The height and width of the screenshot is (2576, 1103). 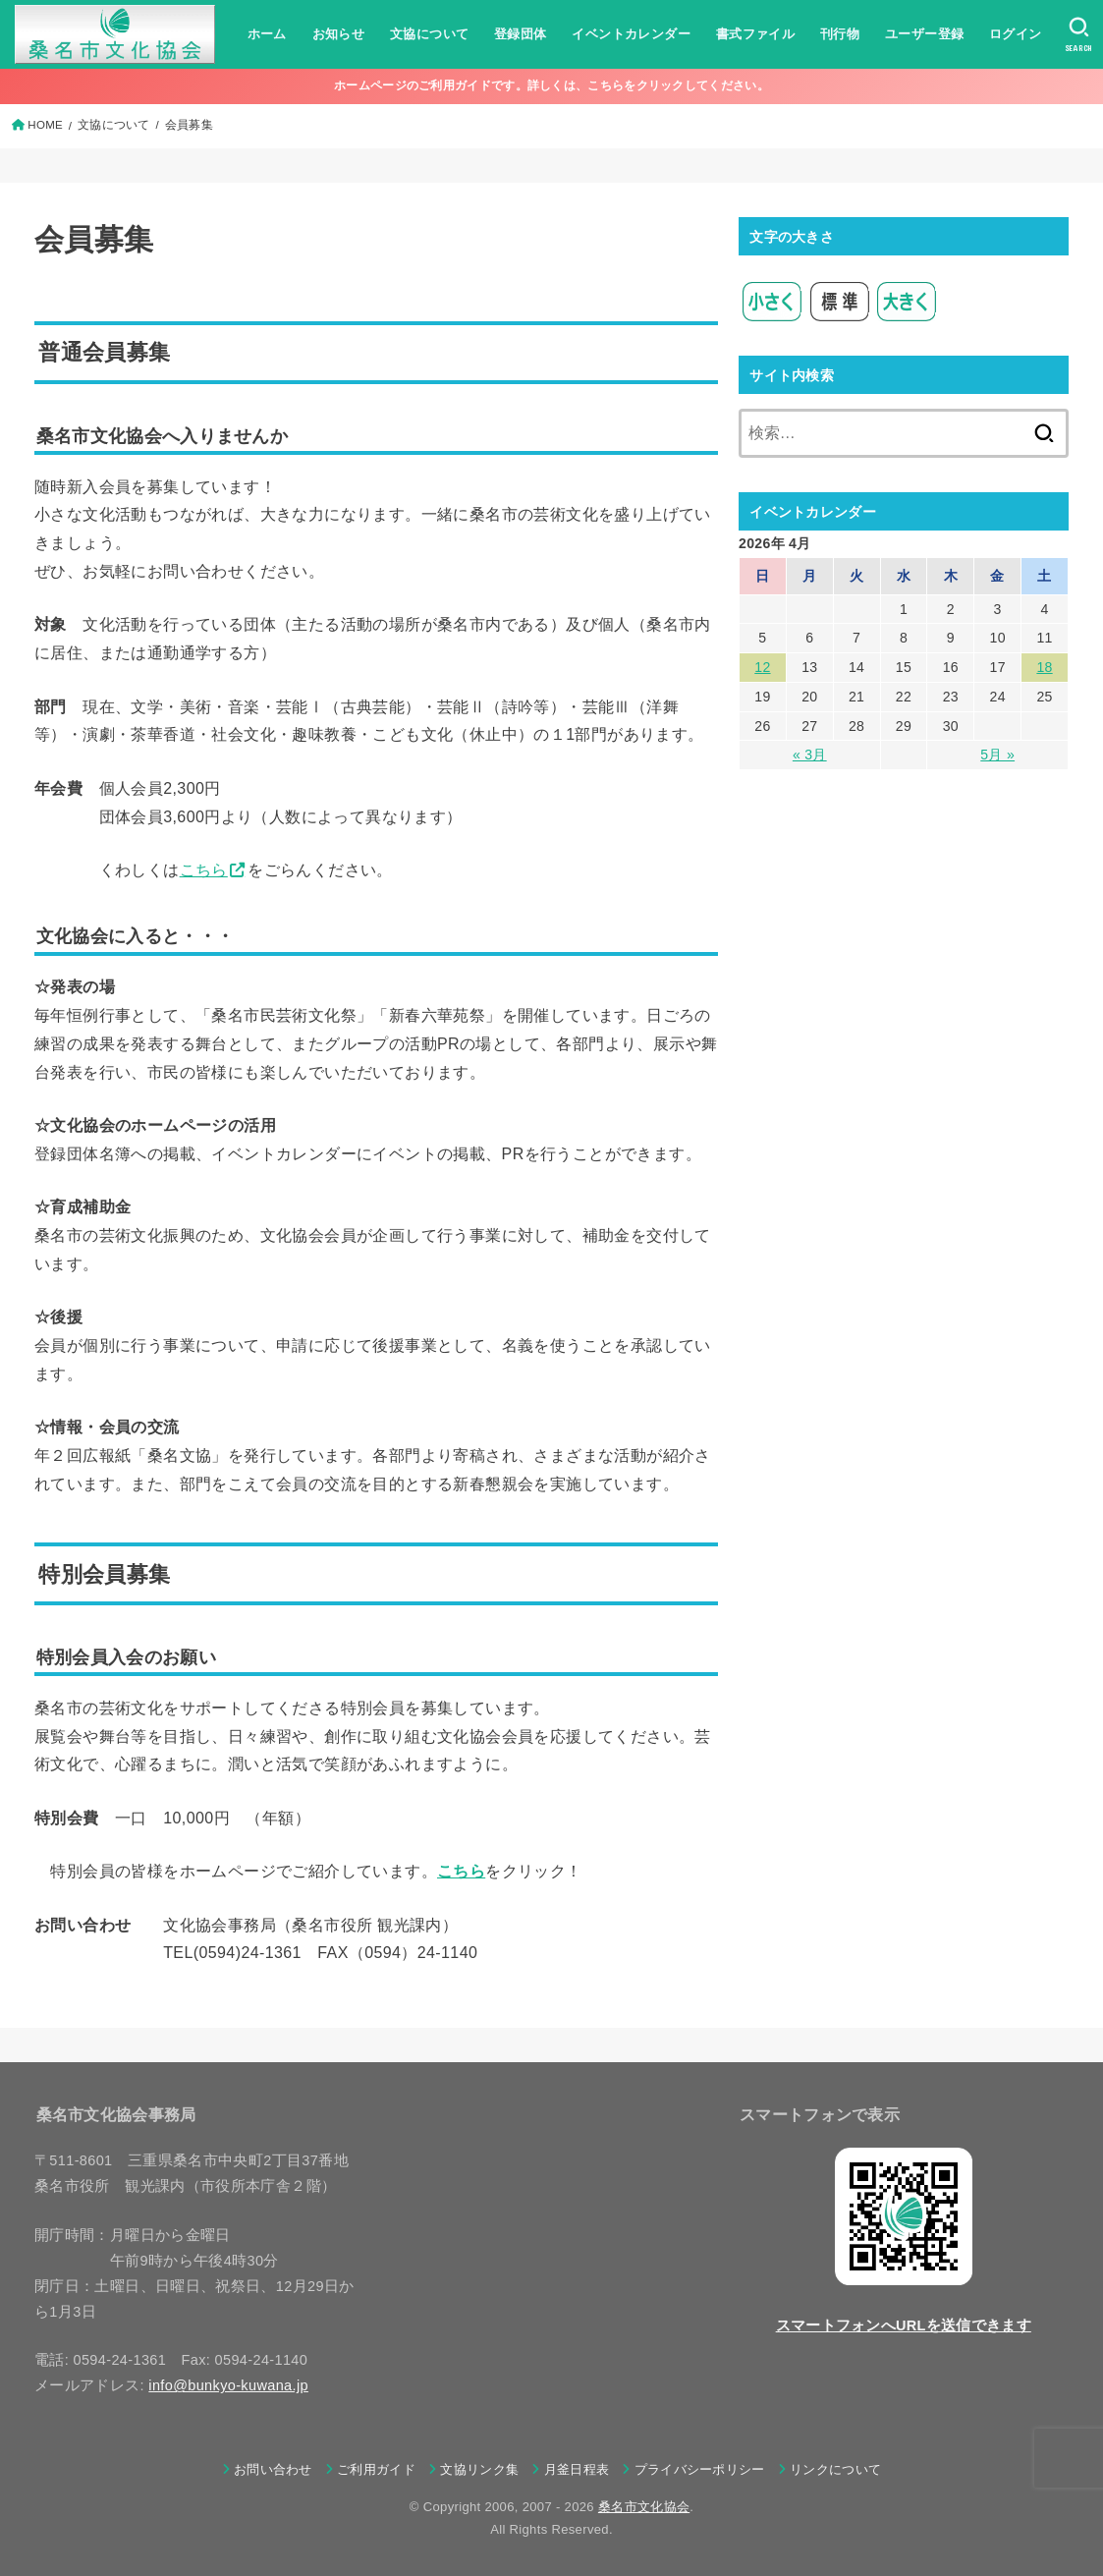 I want to click on [SEARCH], so click(x=1079, y=34).